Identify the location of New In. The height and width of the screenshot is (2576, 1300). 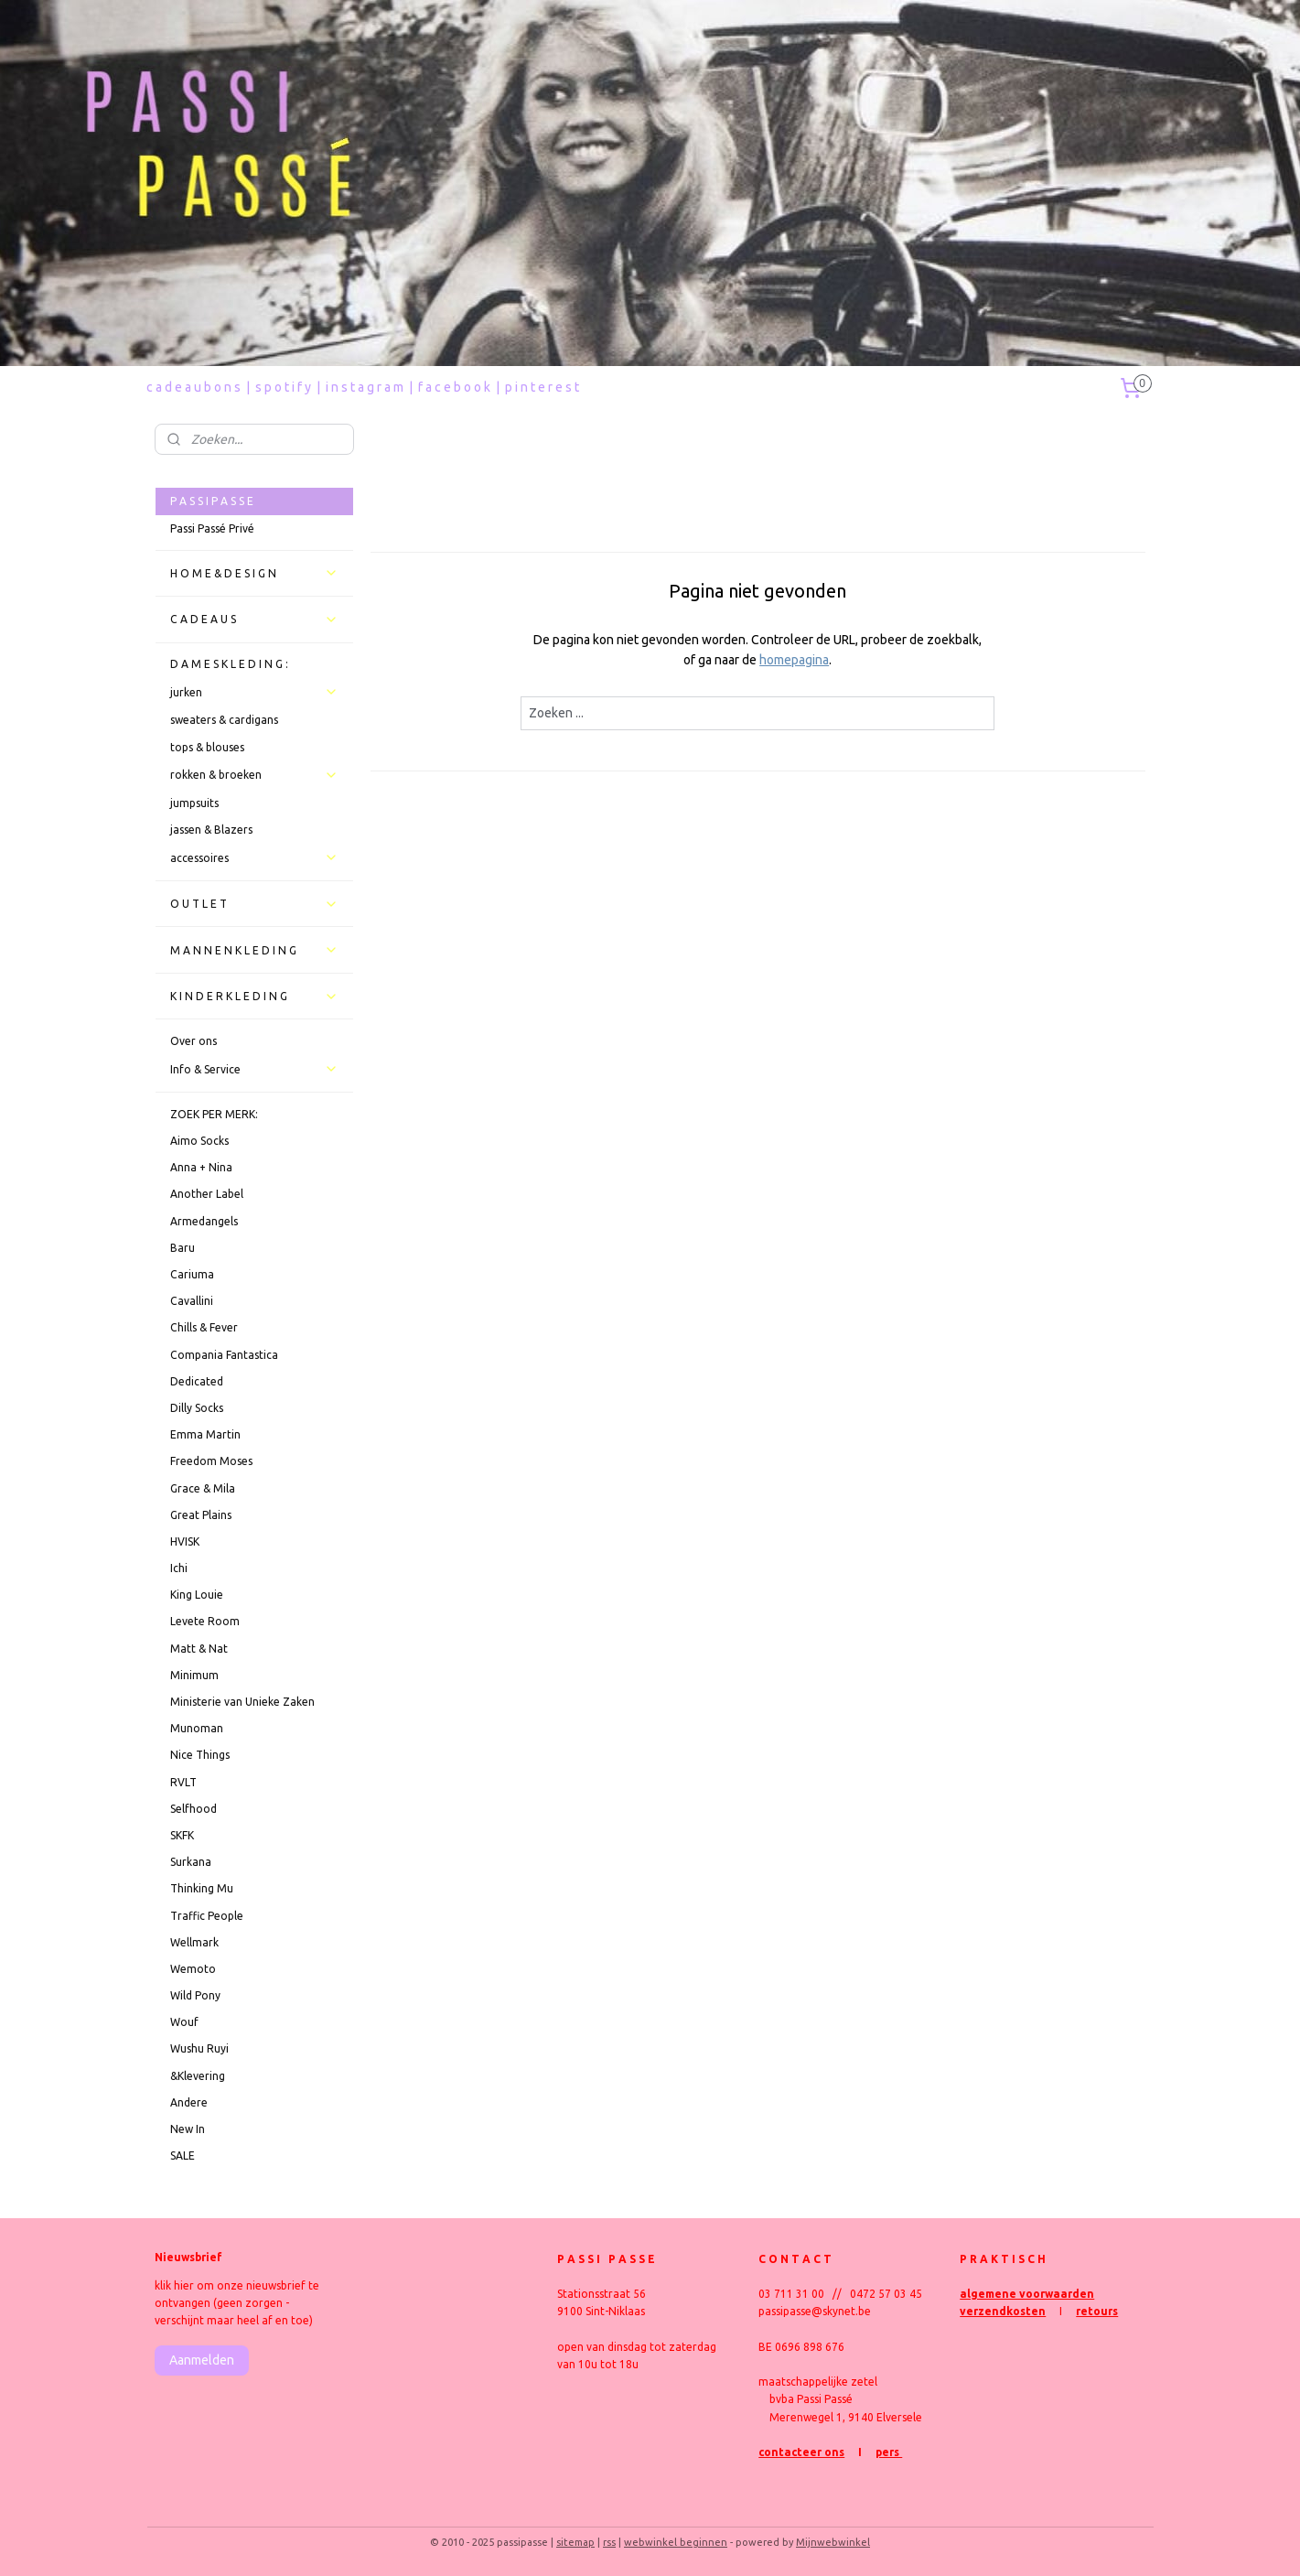
(187, 2129).